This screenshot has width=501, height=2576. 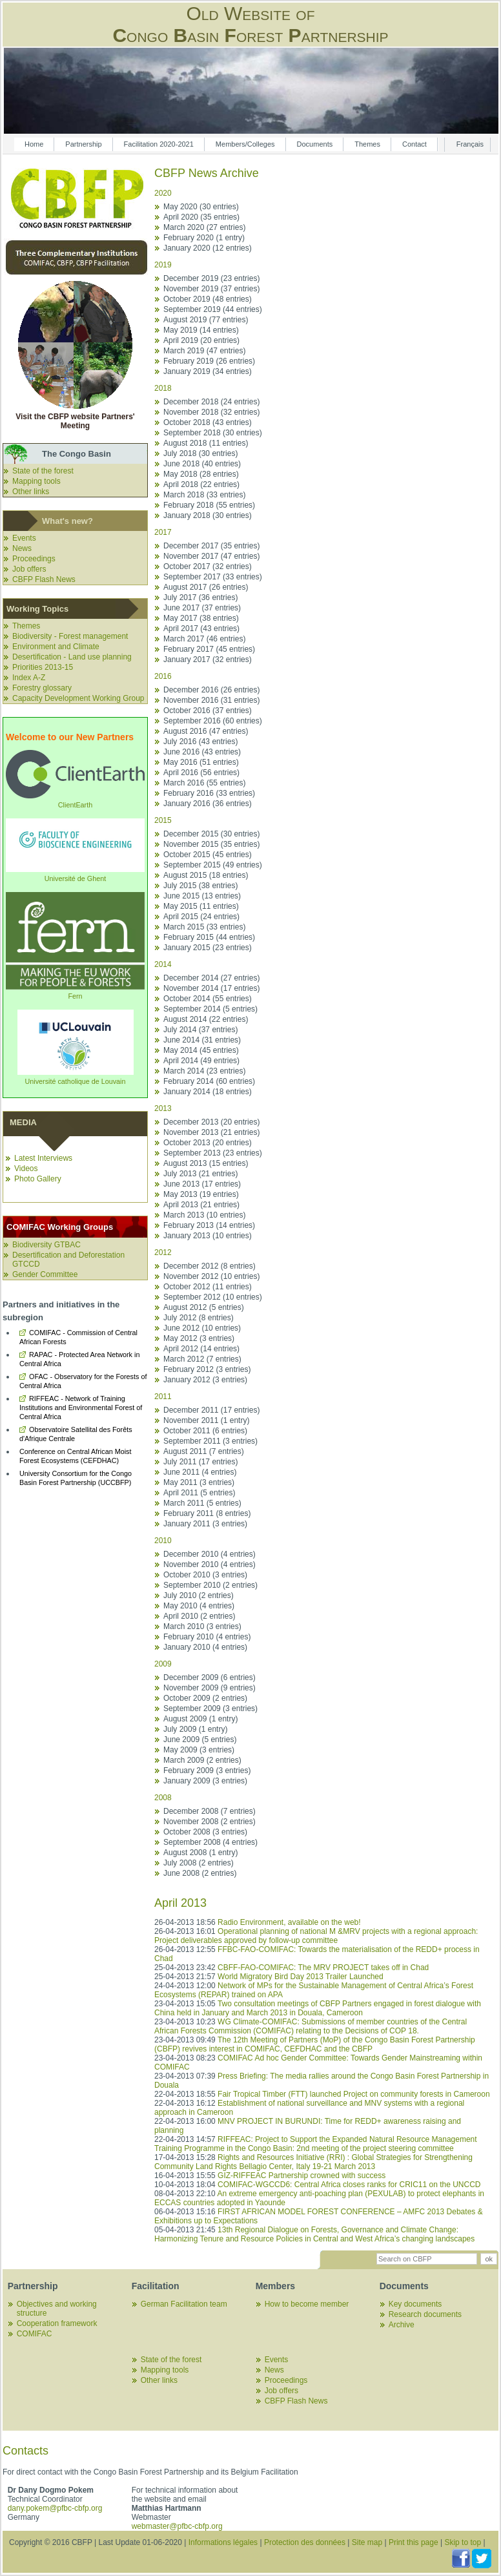 What do you see at coordinates (163, 1108) in the screenshot?
I see `2013` at bounding box center [163, 1108].